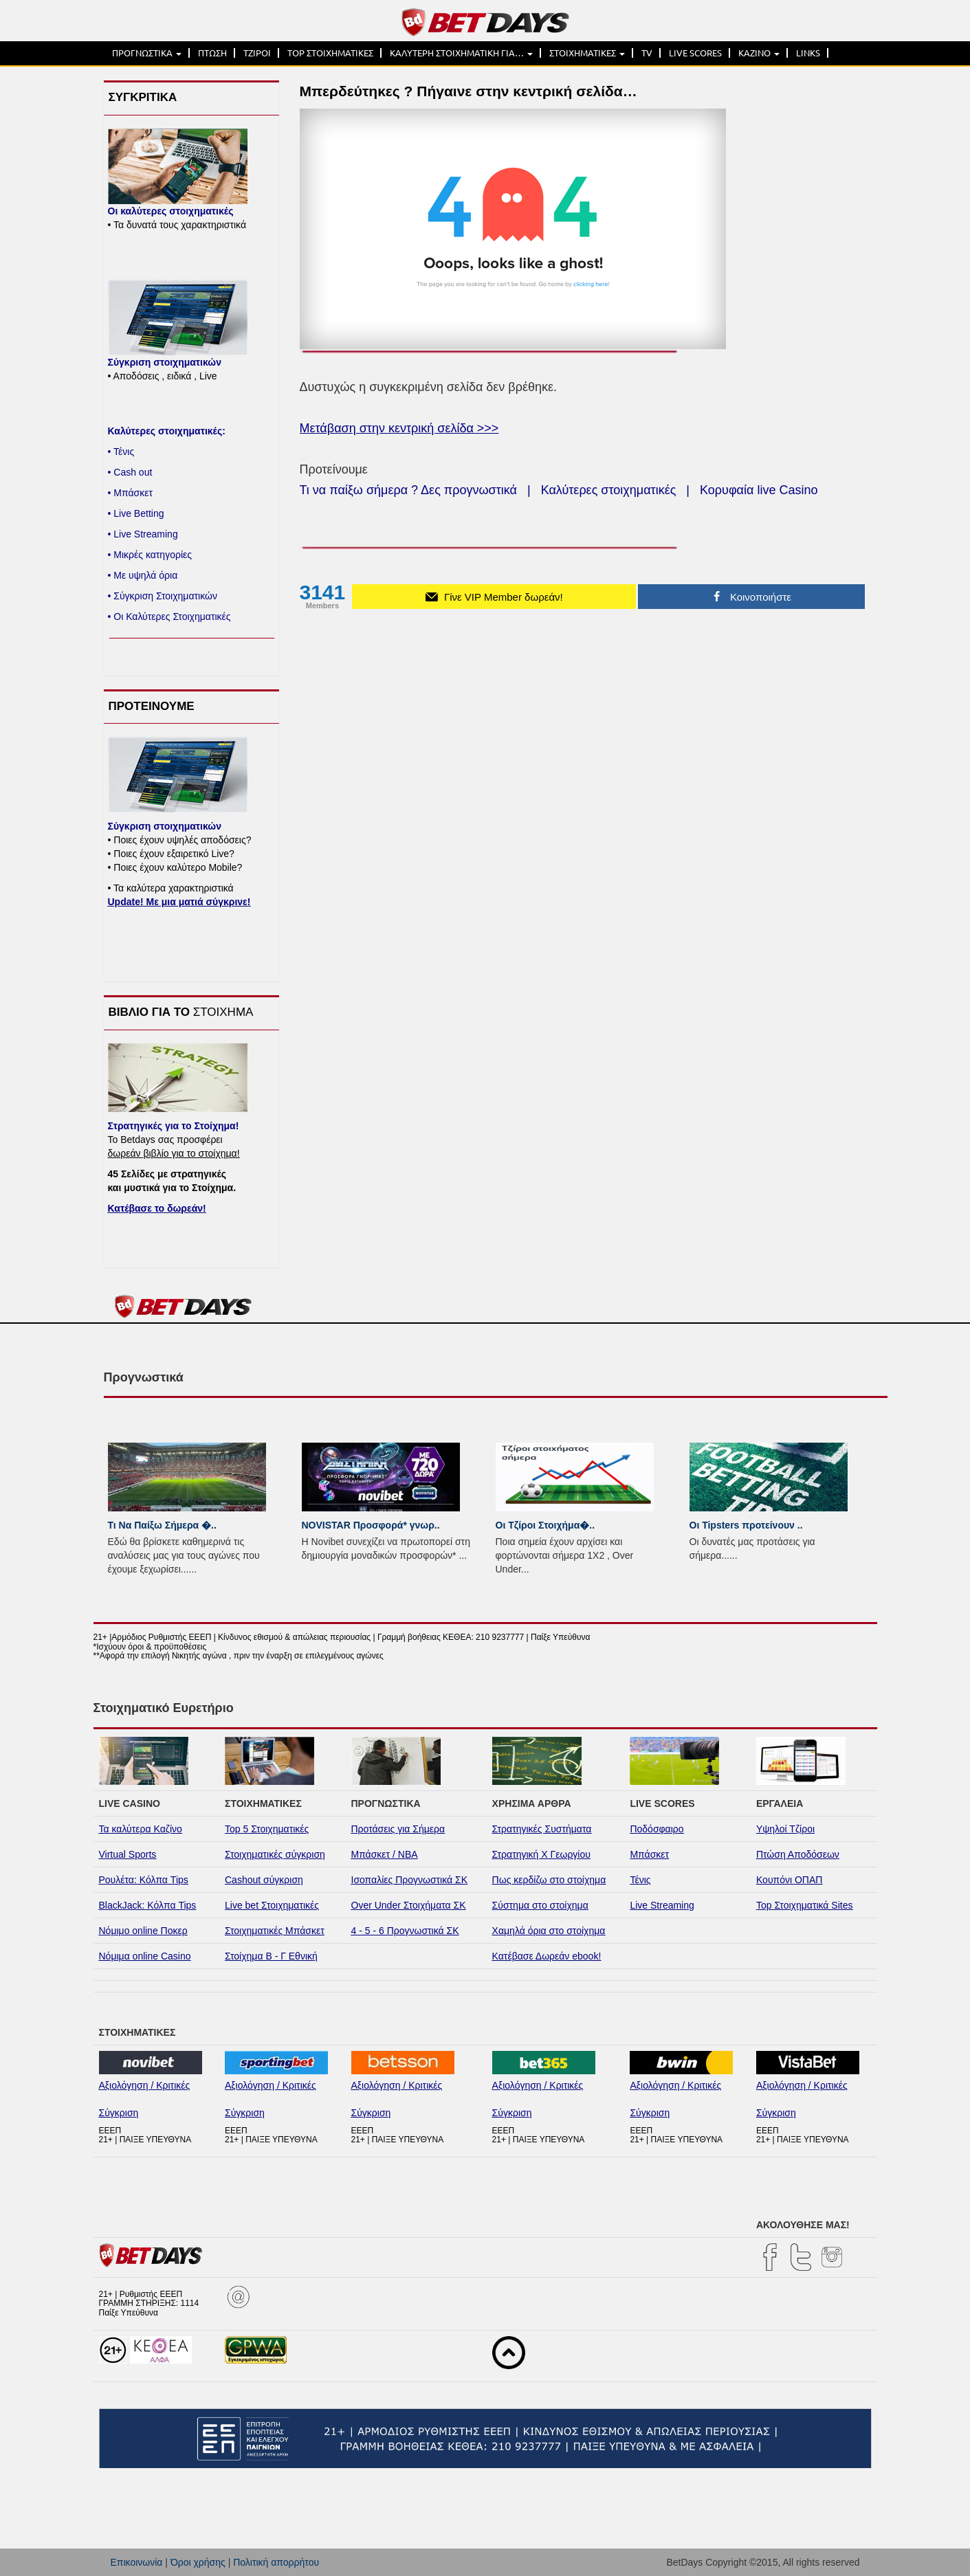  I want to click on Ρουλέτα: Κόλπα Tips, so click(143, 1879).